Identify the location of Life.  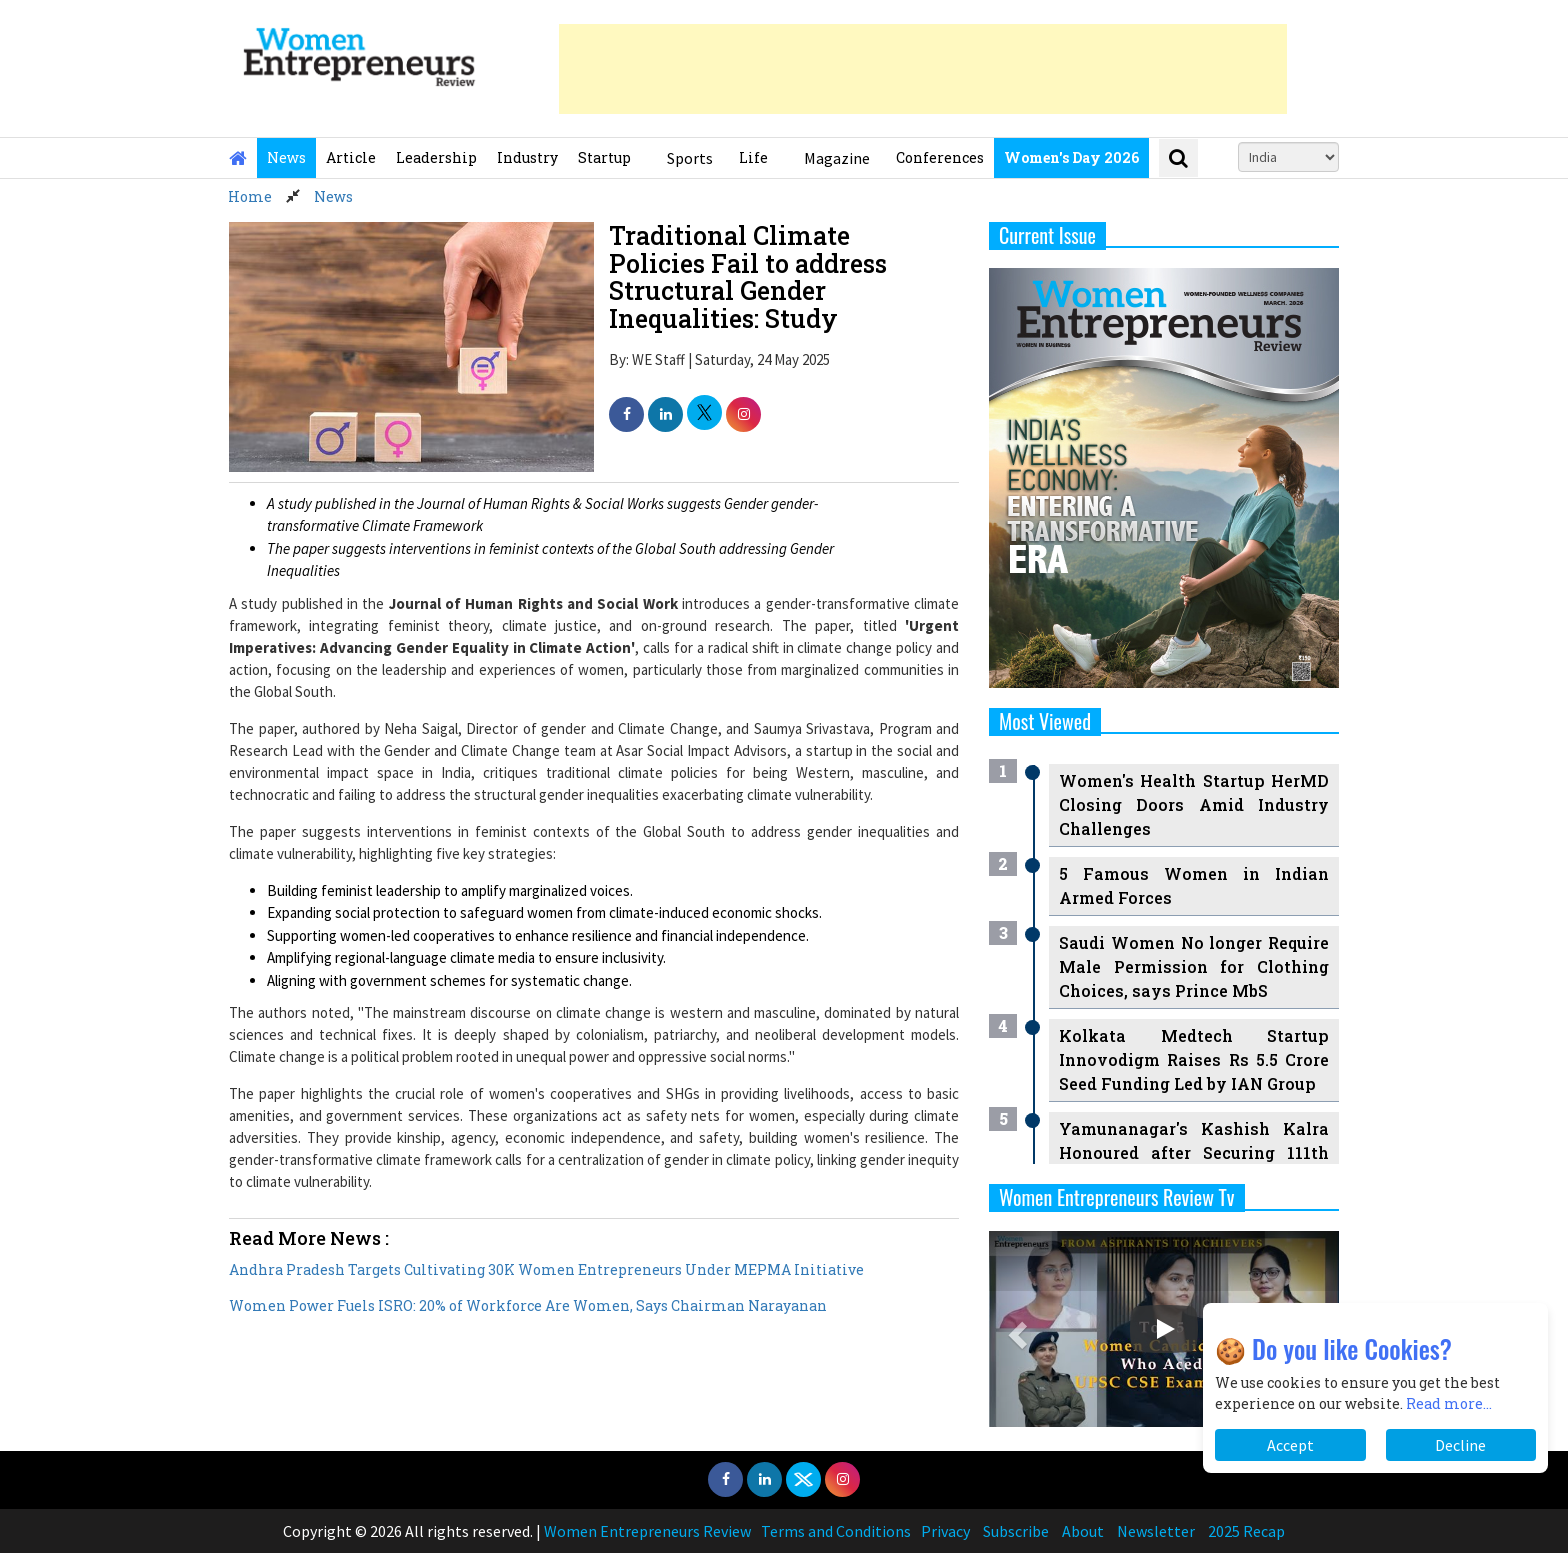
(753, 157).